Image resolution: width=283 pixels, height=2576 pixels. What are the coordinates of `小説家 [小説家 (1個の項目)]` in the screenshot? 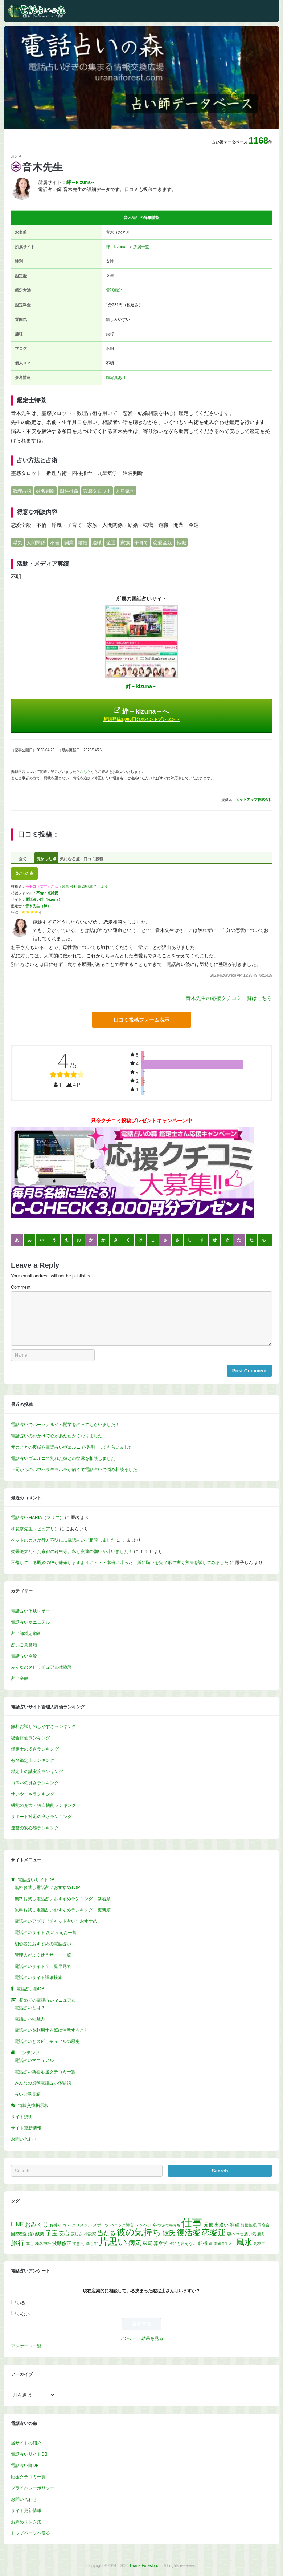 It's located at (90, 2234).